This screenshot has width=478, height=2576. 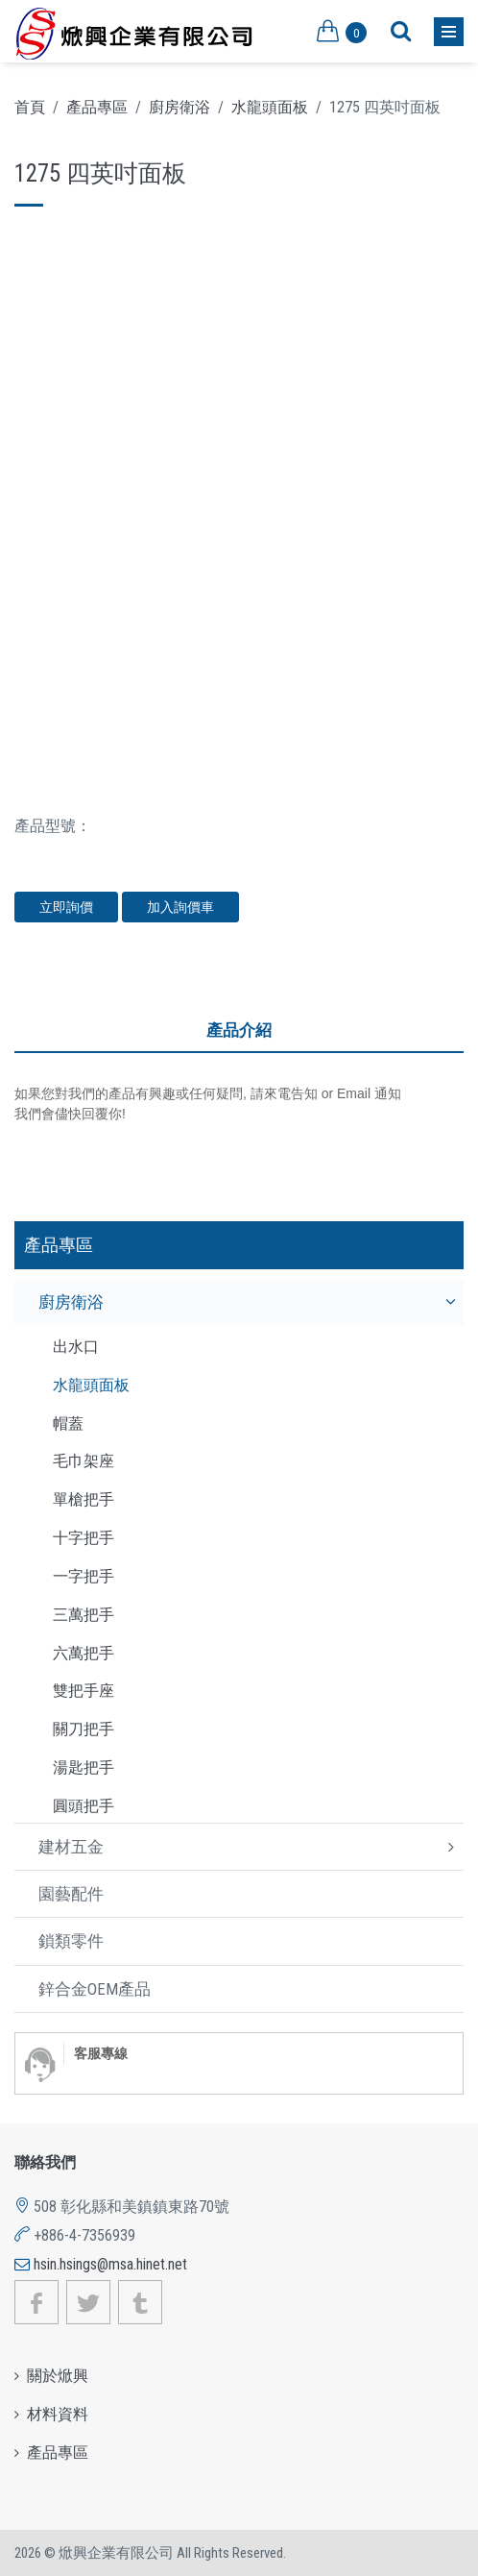 What do you see at coordinates (71, 1893) in the screenshot?
I see `園藝配件` at bounding box center [71, 1893].